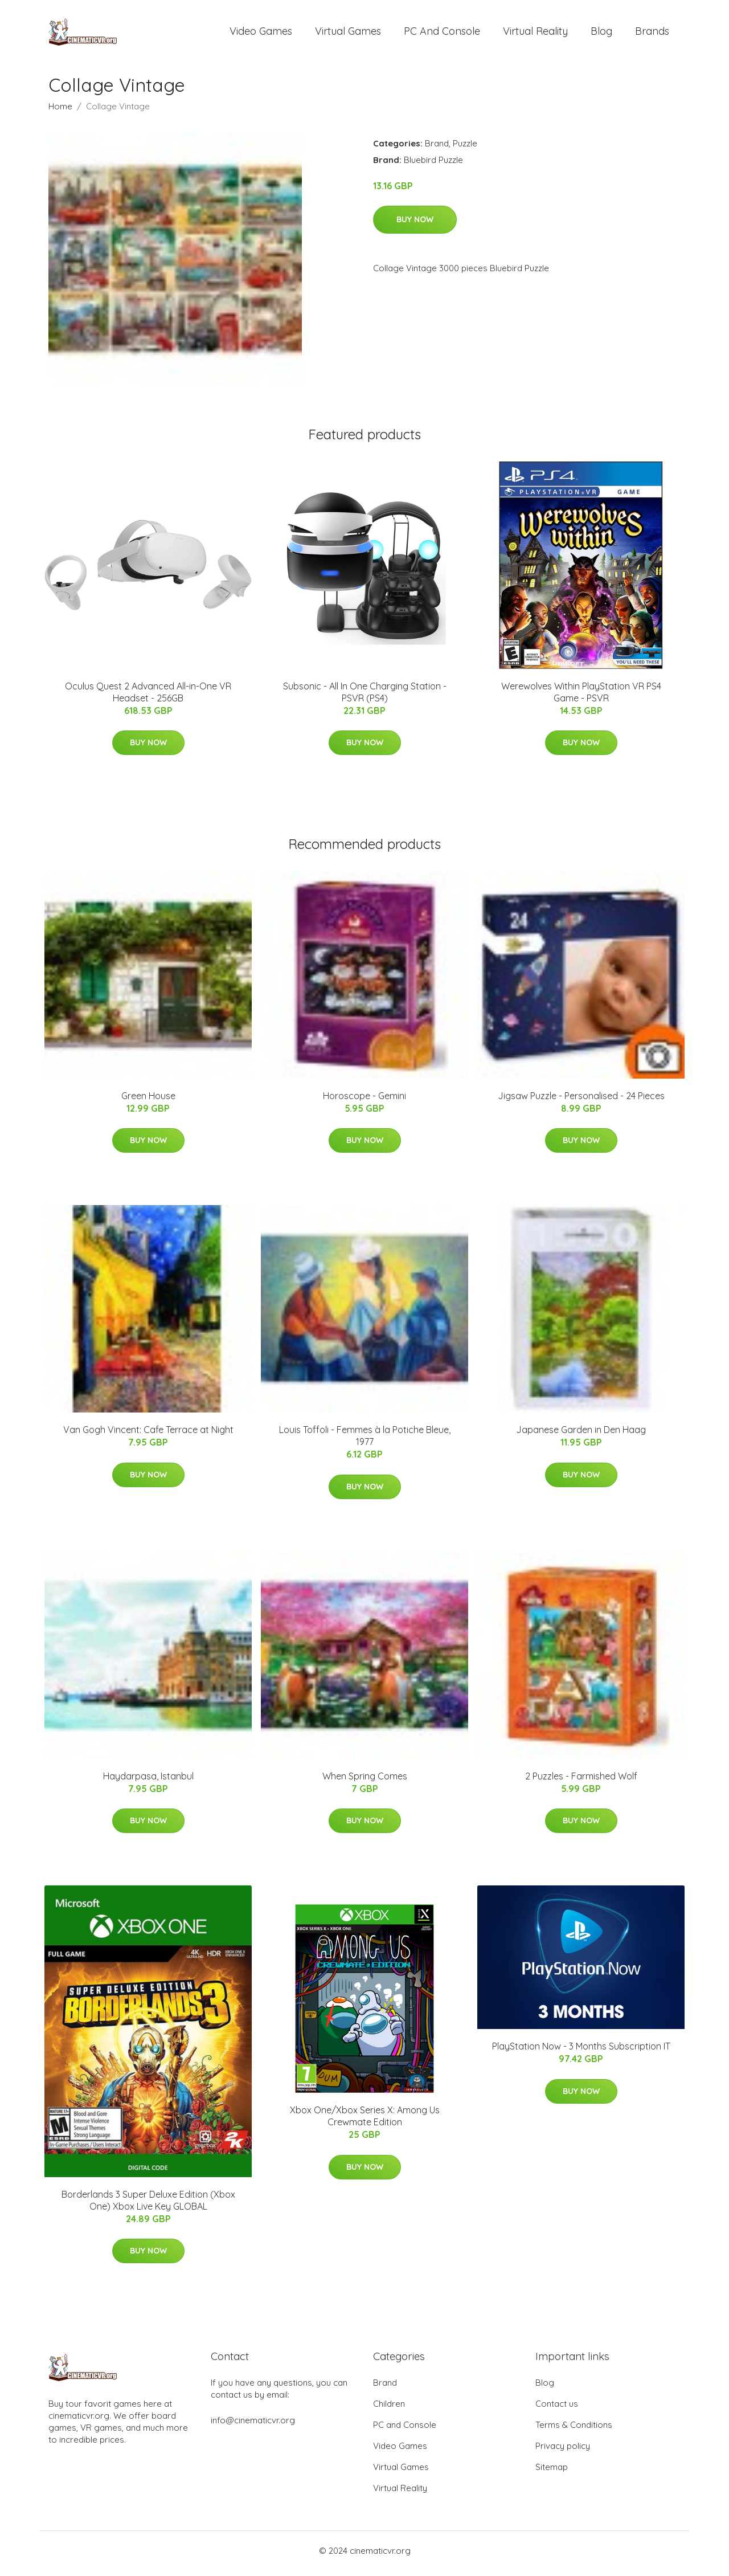  Describe the element at coordinates (365, 2122) in the screenshot. I see `Xbox One/Xbox Series X: Among Us Crewmate Edition` at that location.